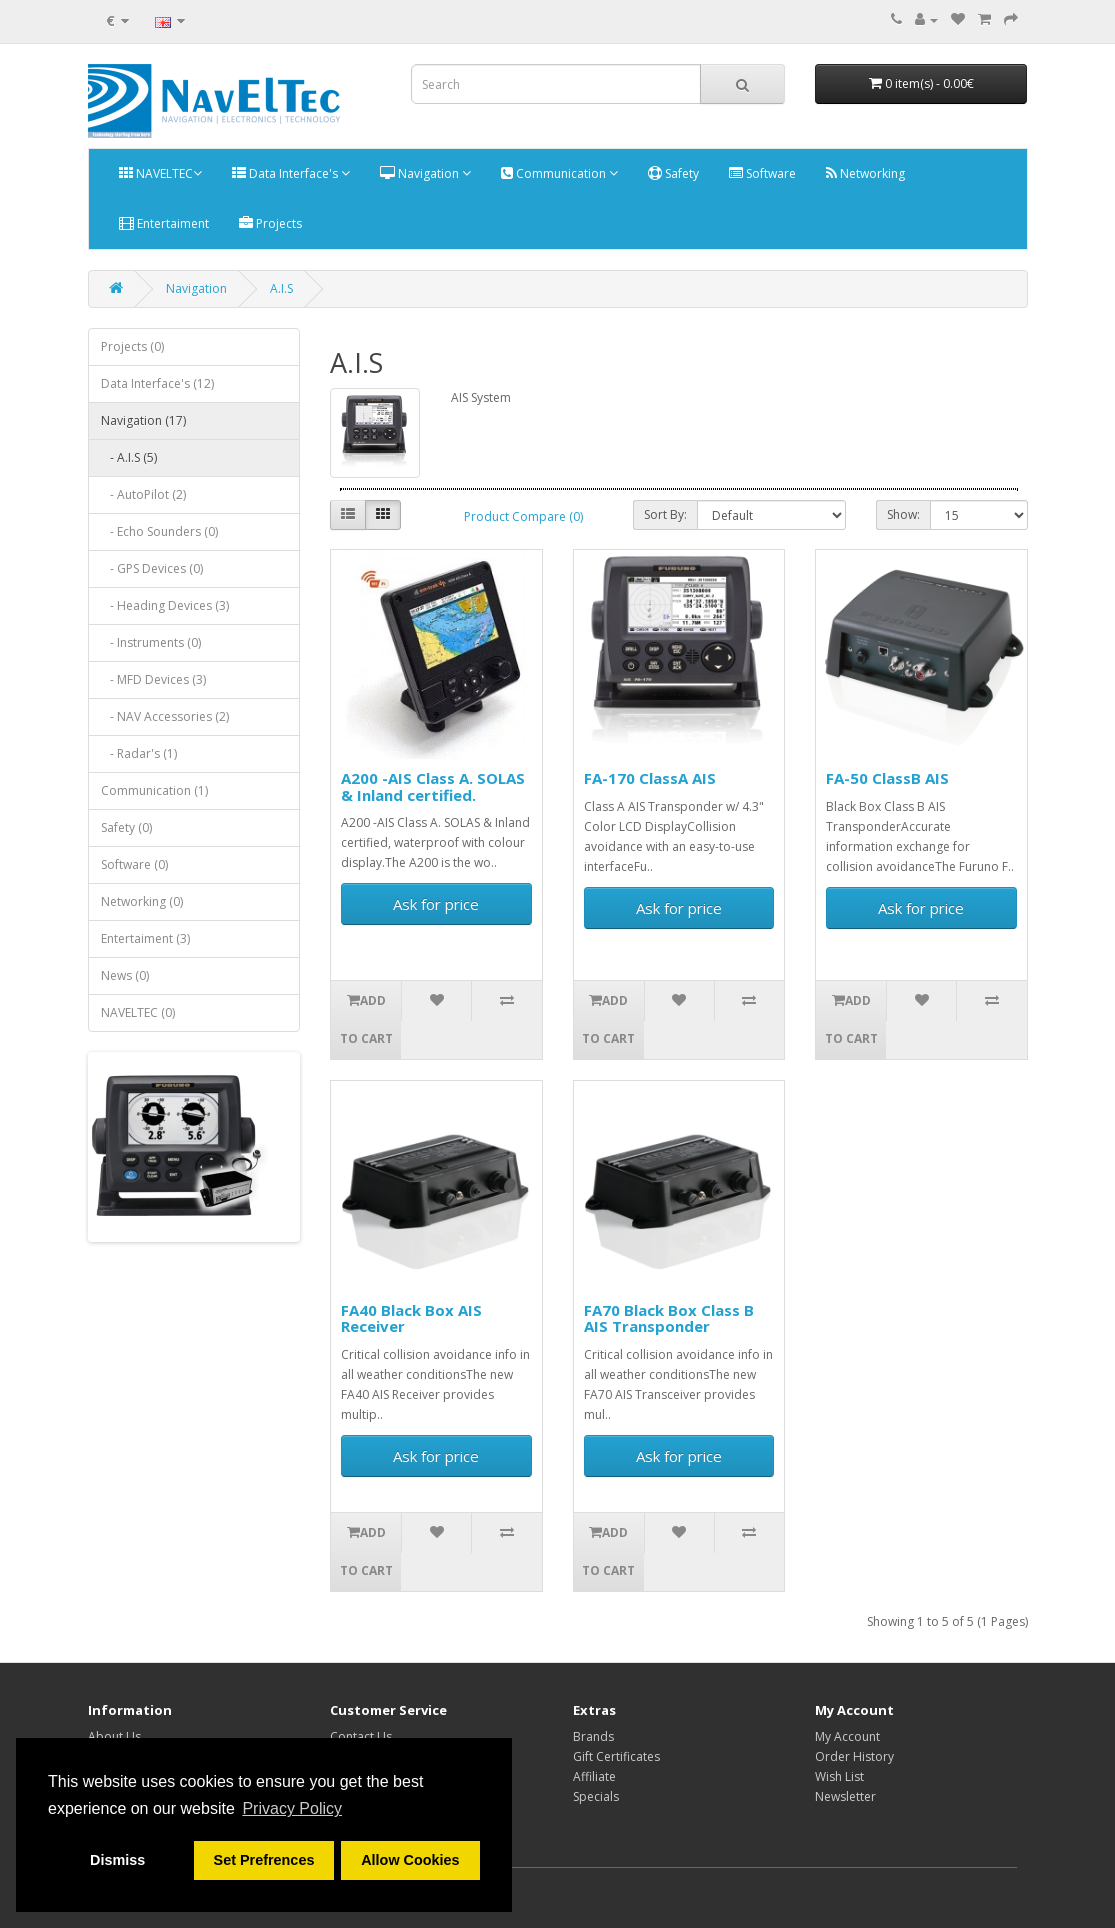  Describe the element at coordinates (152, 568) in the screenshot. I see `- GPS Devices (0)` at that location.